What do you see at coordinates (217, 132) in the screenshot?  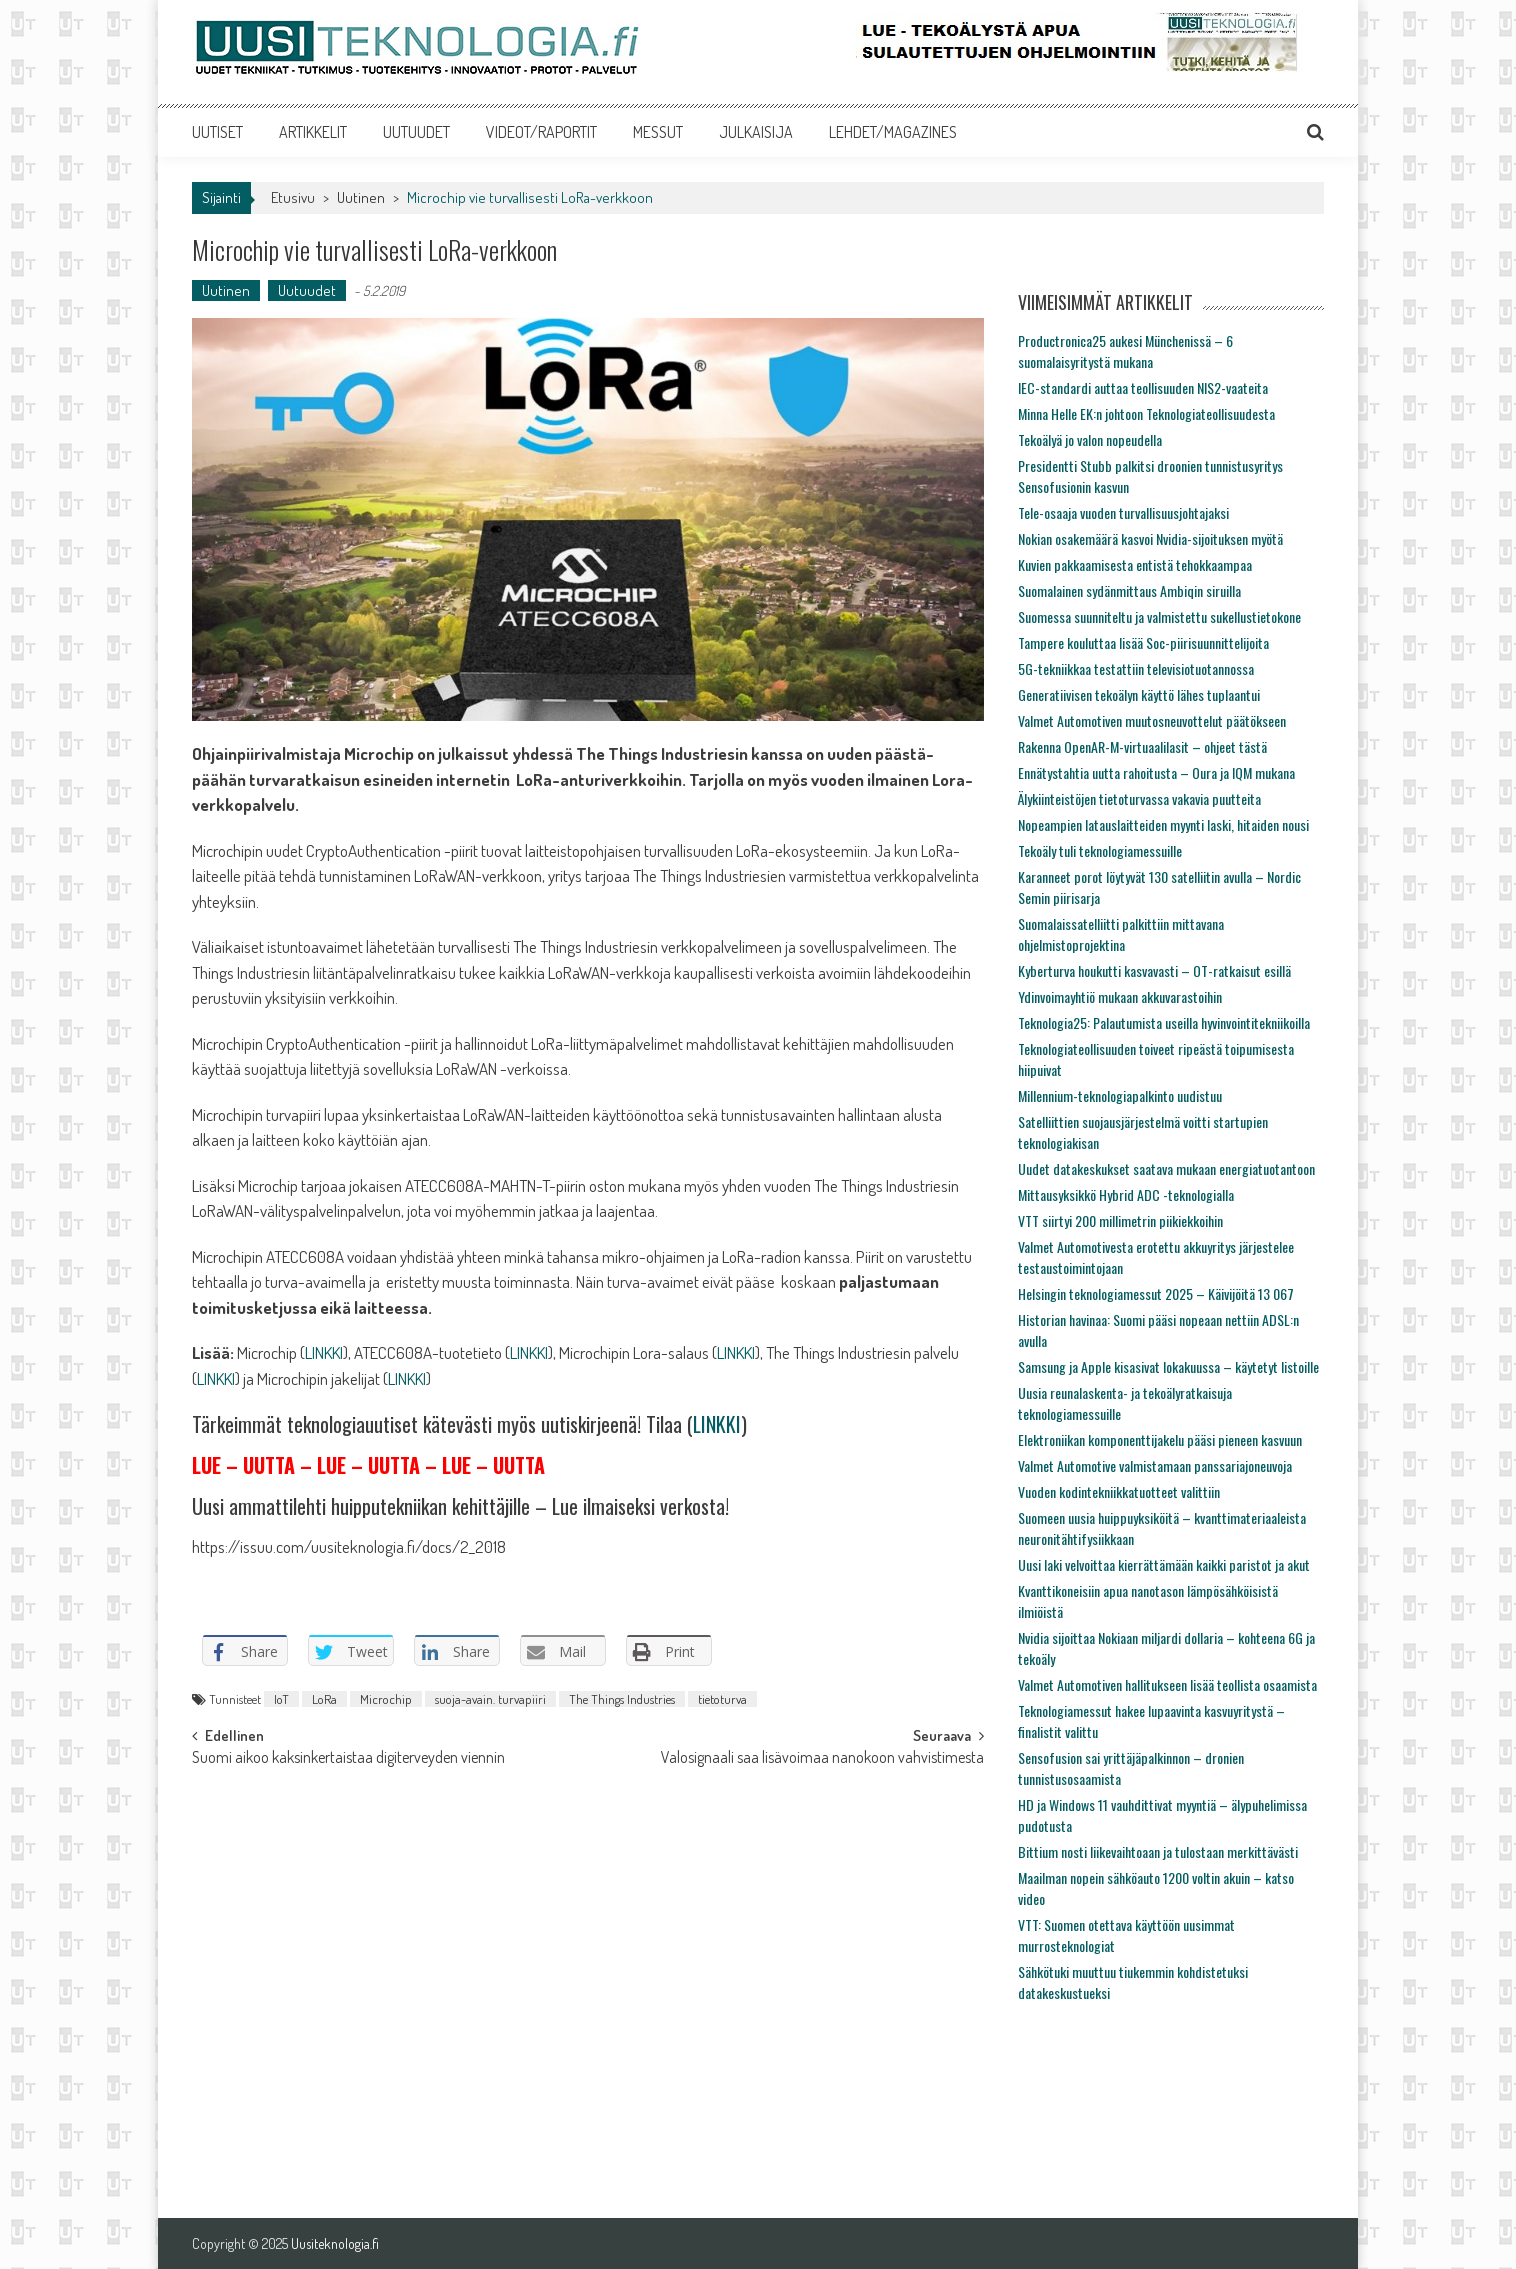 I see `UUTISET` at bounding box center [217, 132].